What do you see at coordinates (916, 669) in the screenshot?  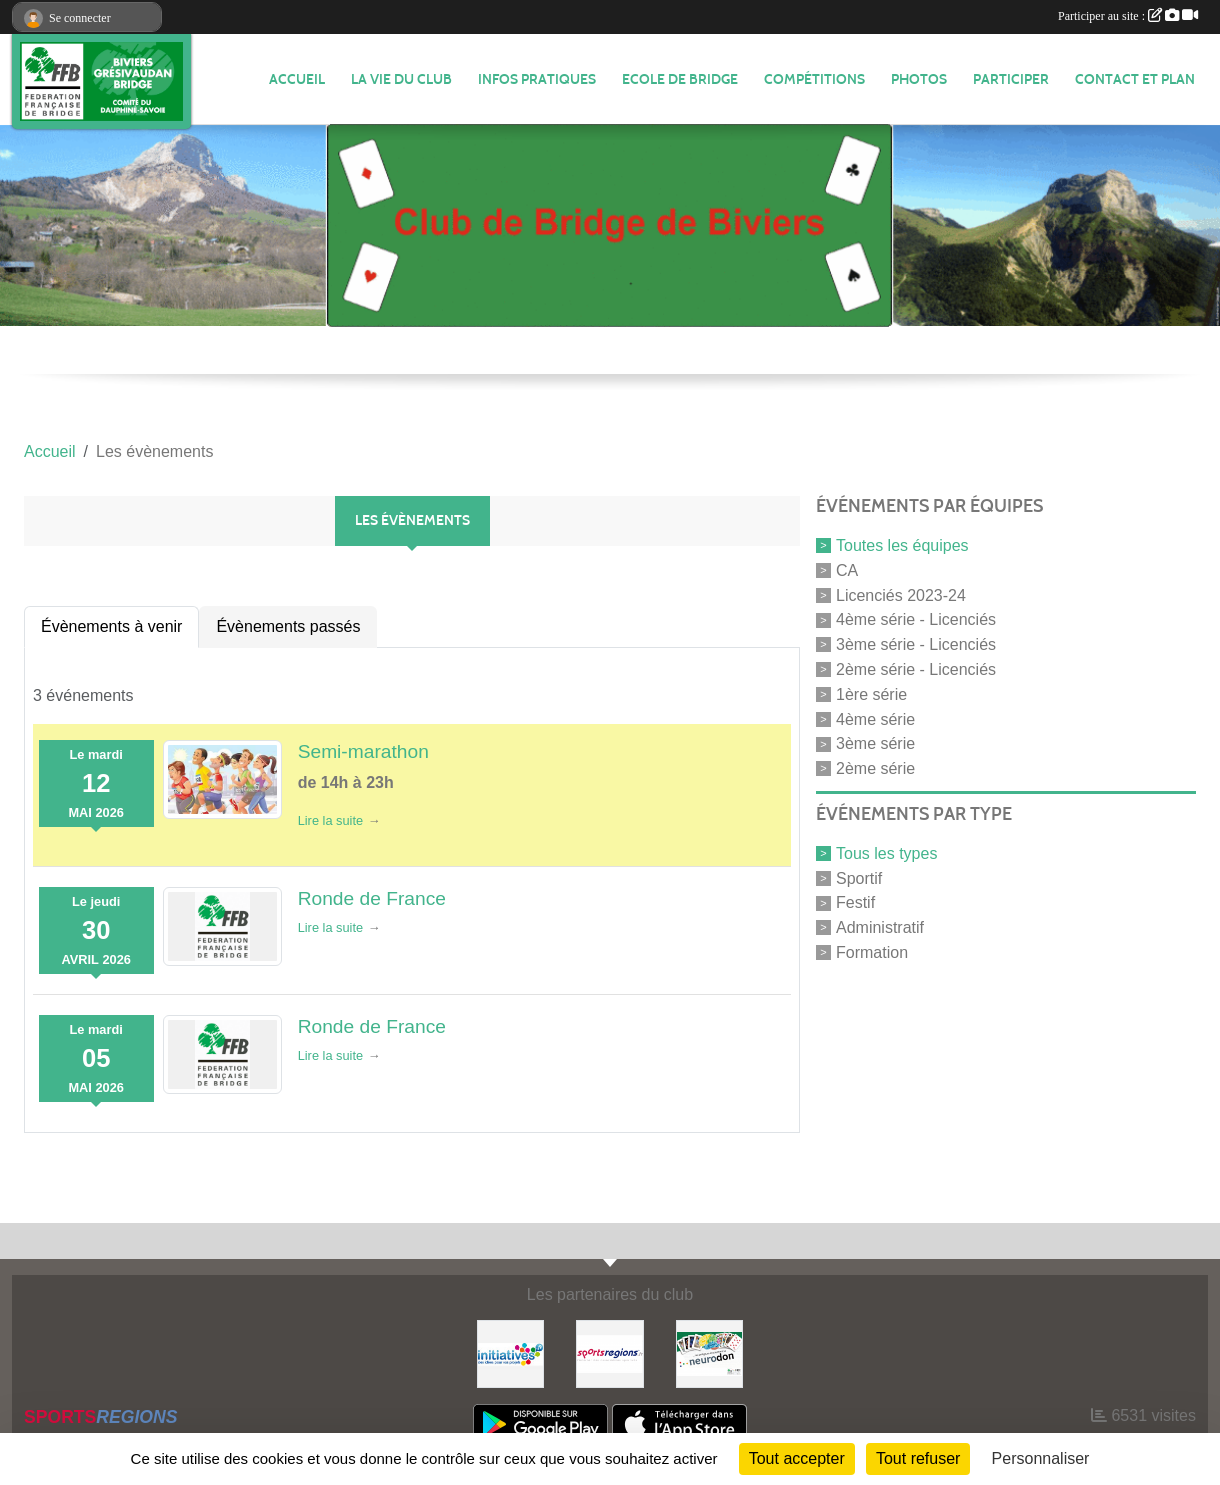 I see `2ème série - Licenciés` at bounding box center [916, 669].